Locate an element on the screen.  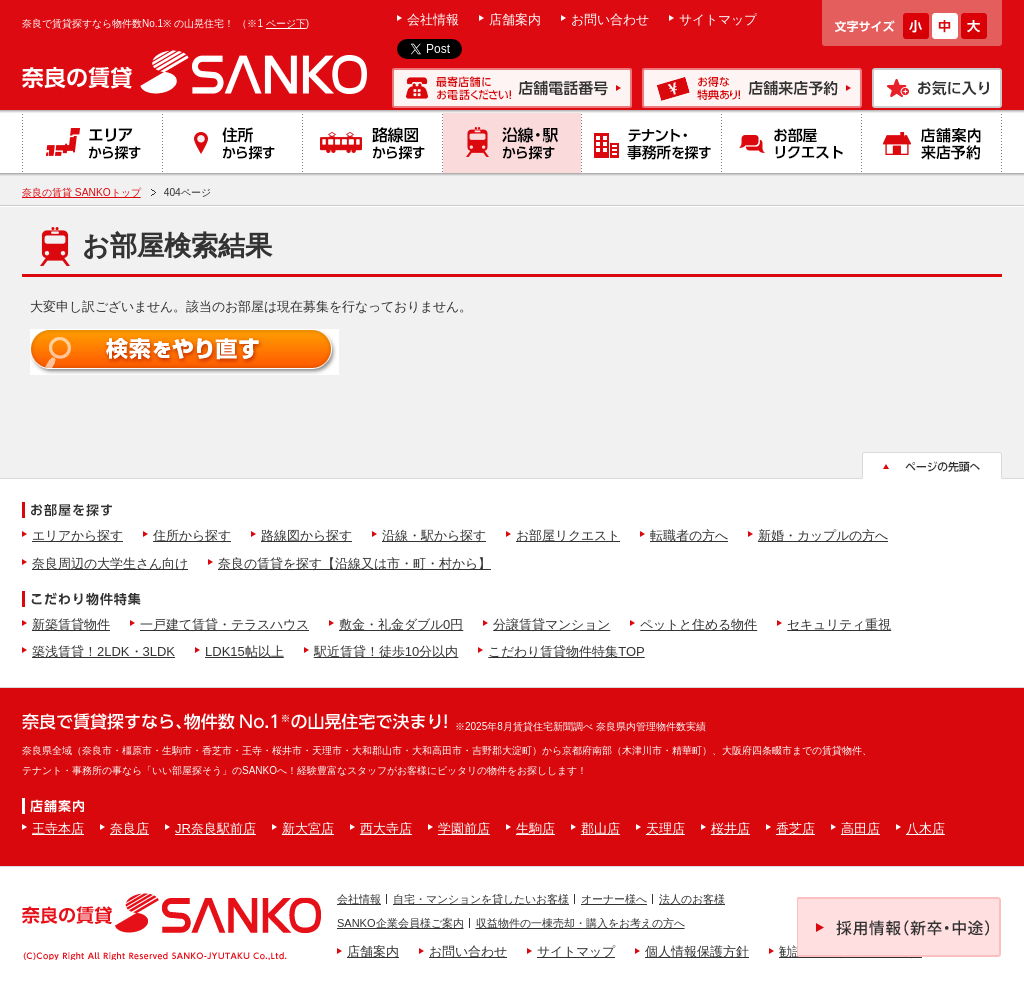
天理店 is located at coordinates (665, 828).